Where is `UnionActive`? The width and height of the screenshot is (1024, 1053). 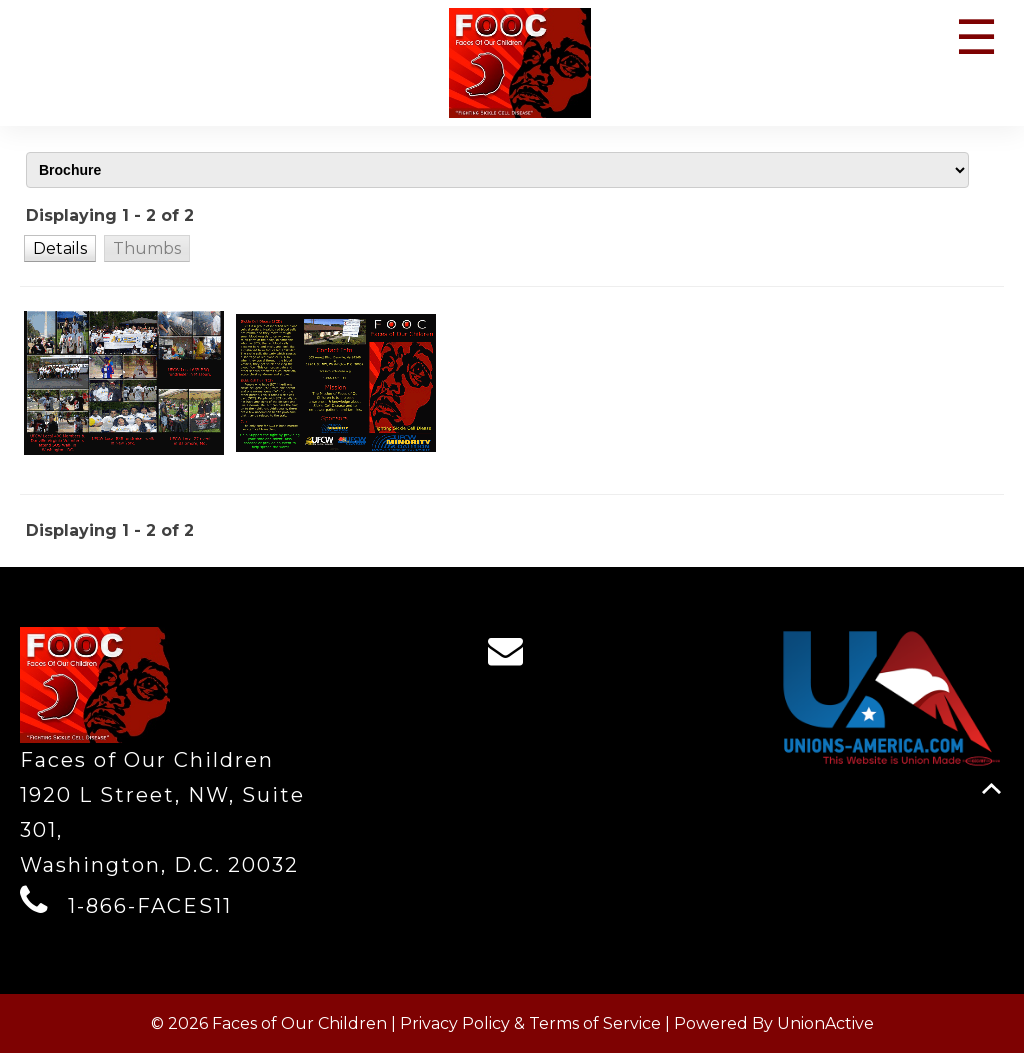 UnionActive is located at coordinates (825, 1023).